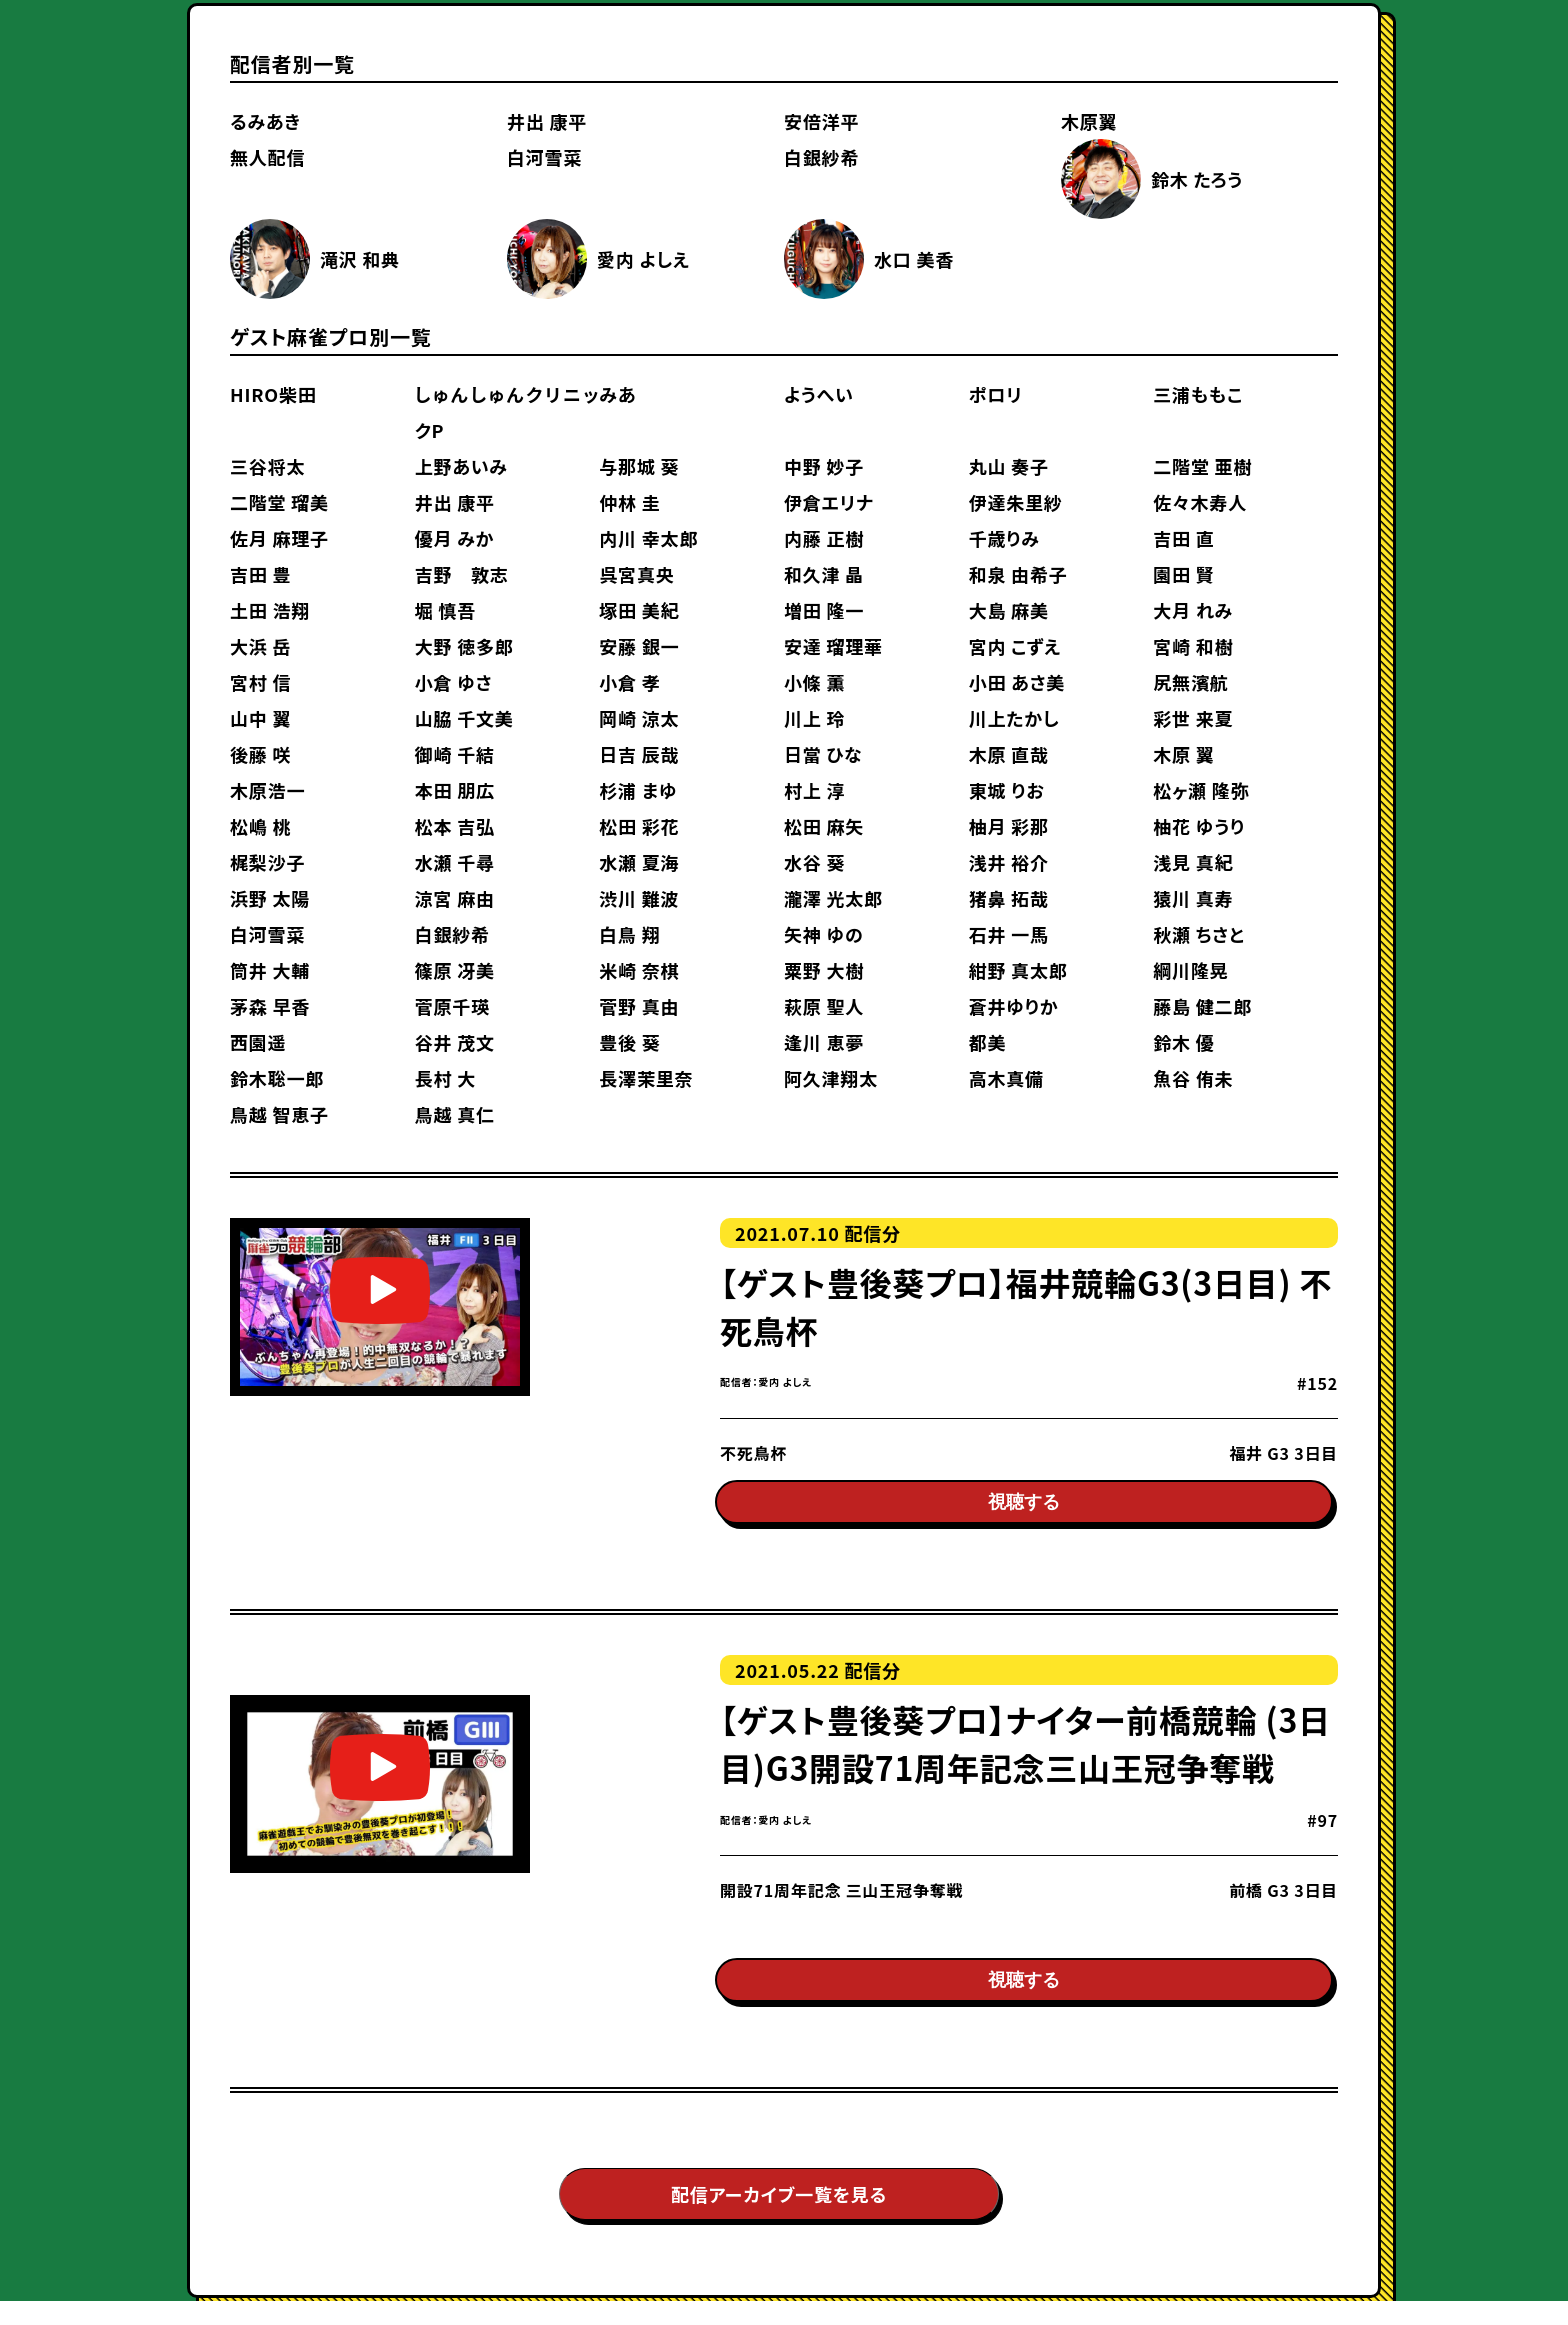  What do you see at coordinates (639, 826) in the screenshot?
I see `松田 彩花` at bounding box center [639, 826].